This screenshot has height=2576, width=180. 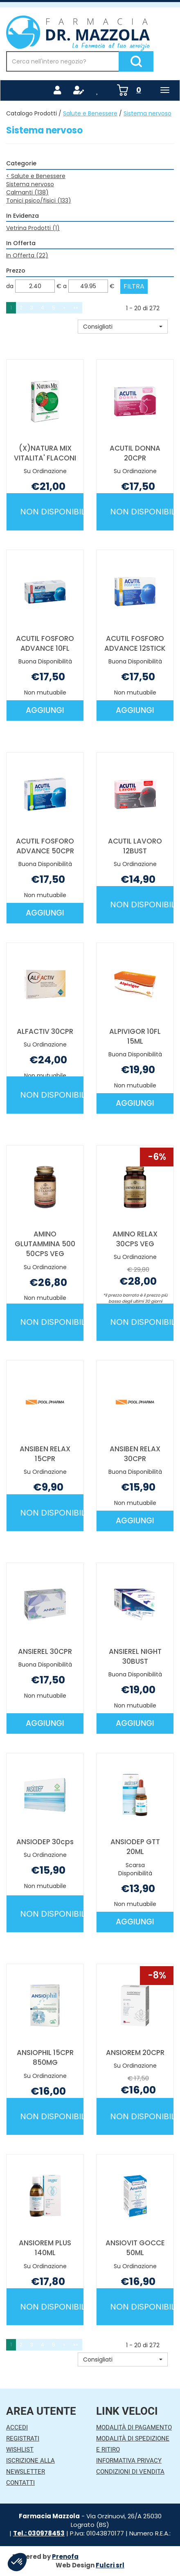 What do you see at coordinates (129, 2460) in the screenshot?
I see `Informativa Privacy` at bounding box center [129, 2460].